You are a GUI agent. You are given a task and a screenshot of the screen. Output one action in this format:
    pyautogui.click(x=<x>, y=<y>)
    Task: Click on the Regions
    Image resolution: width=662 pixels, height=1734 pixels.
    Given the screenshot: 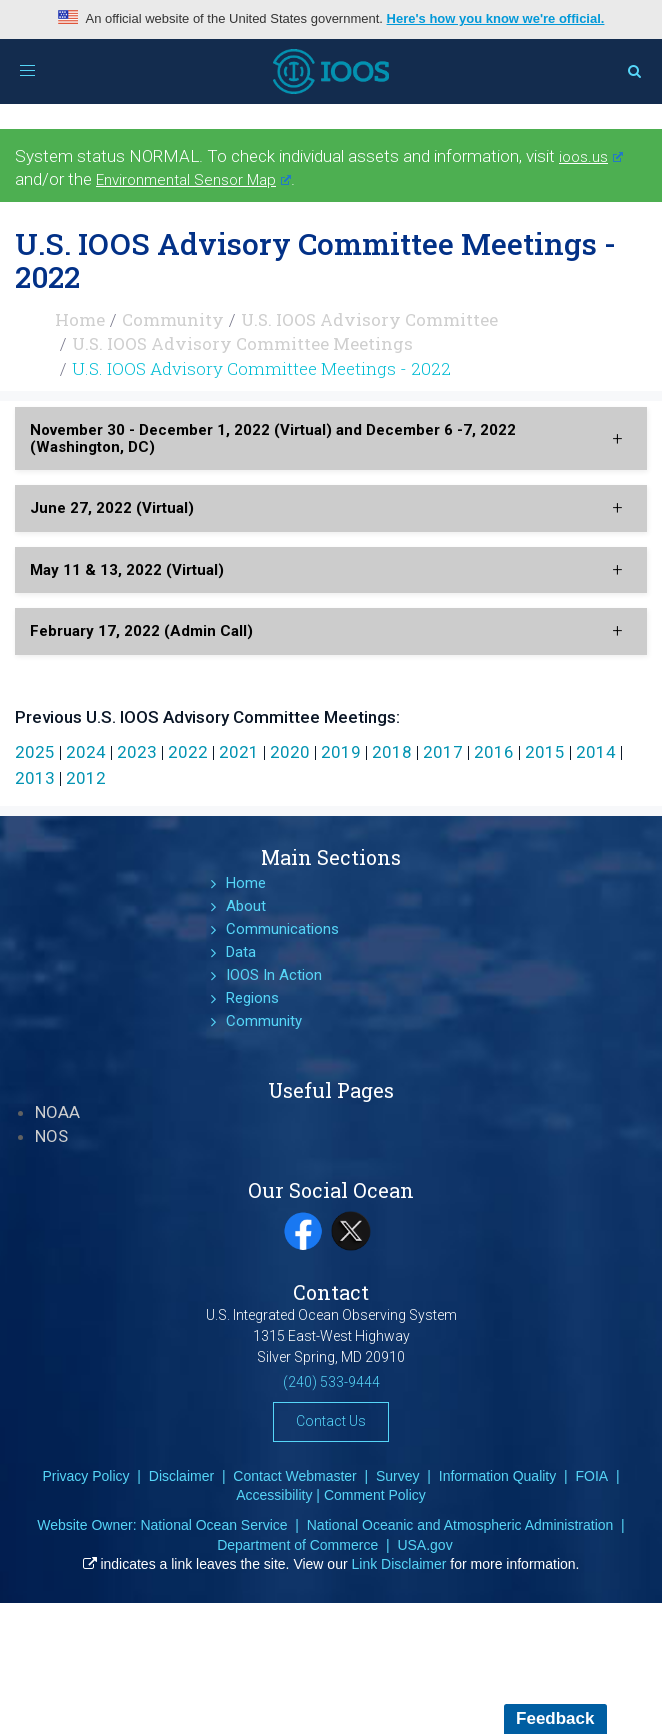 What is the action you would take?
    pyautogui.click(x=252, y=998)
    